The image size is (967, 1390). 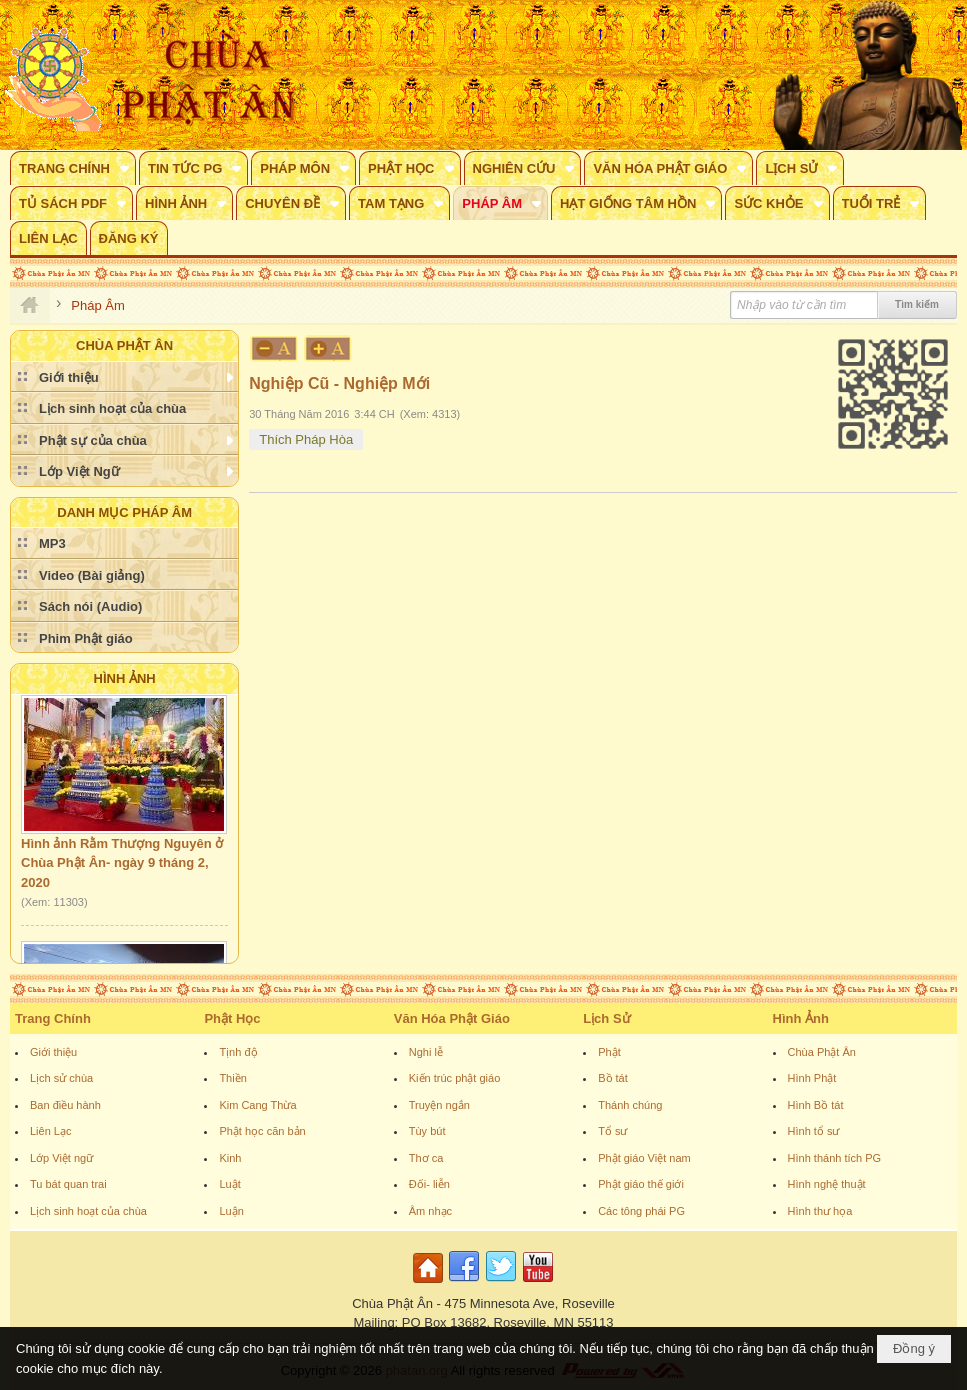 I want to click on Lịch sử chùa, so click(x=61, y=1078).